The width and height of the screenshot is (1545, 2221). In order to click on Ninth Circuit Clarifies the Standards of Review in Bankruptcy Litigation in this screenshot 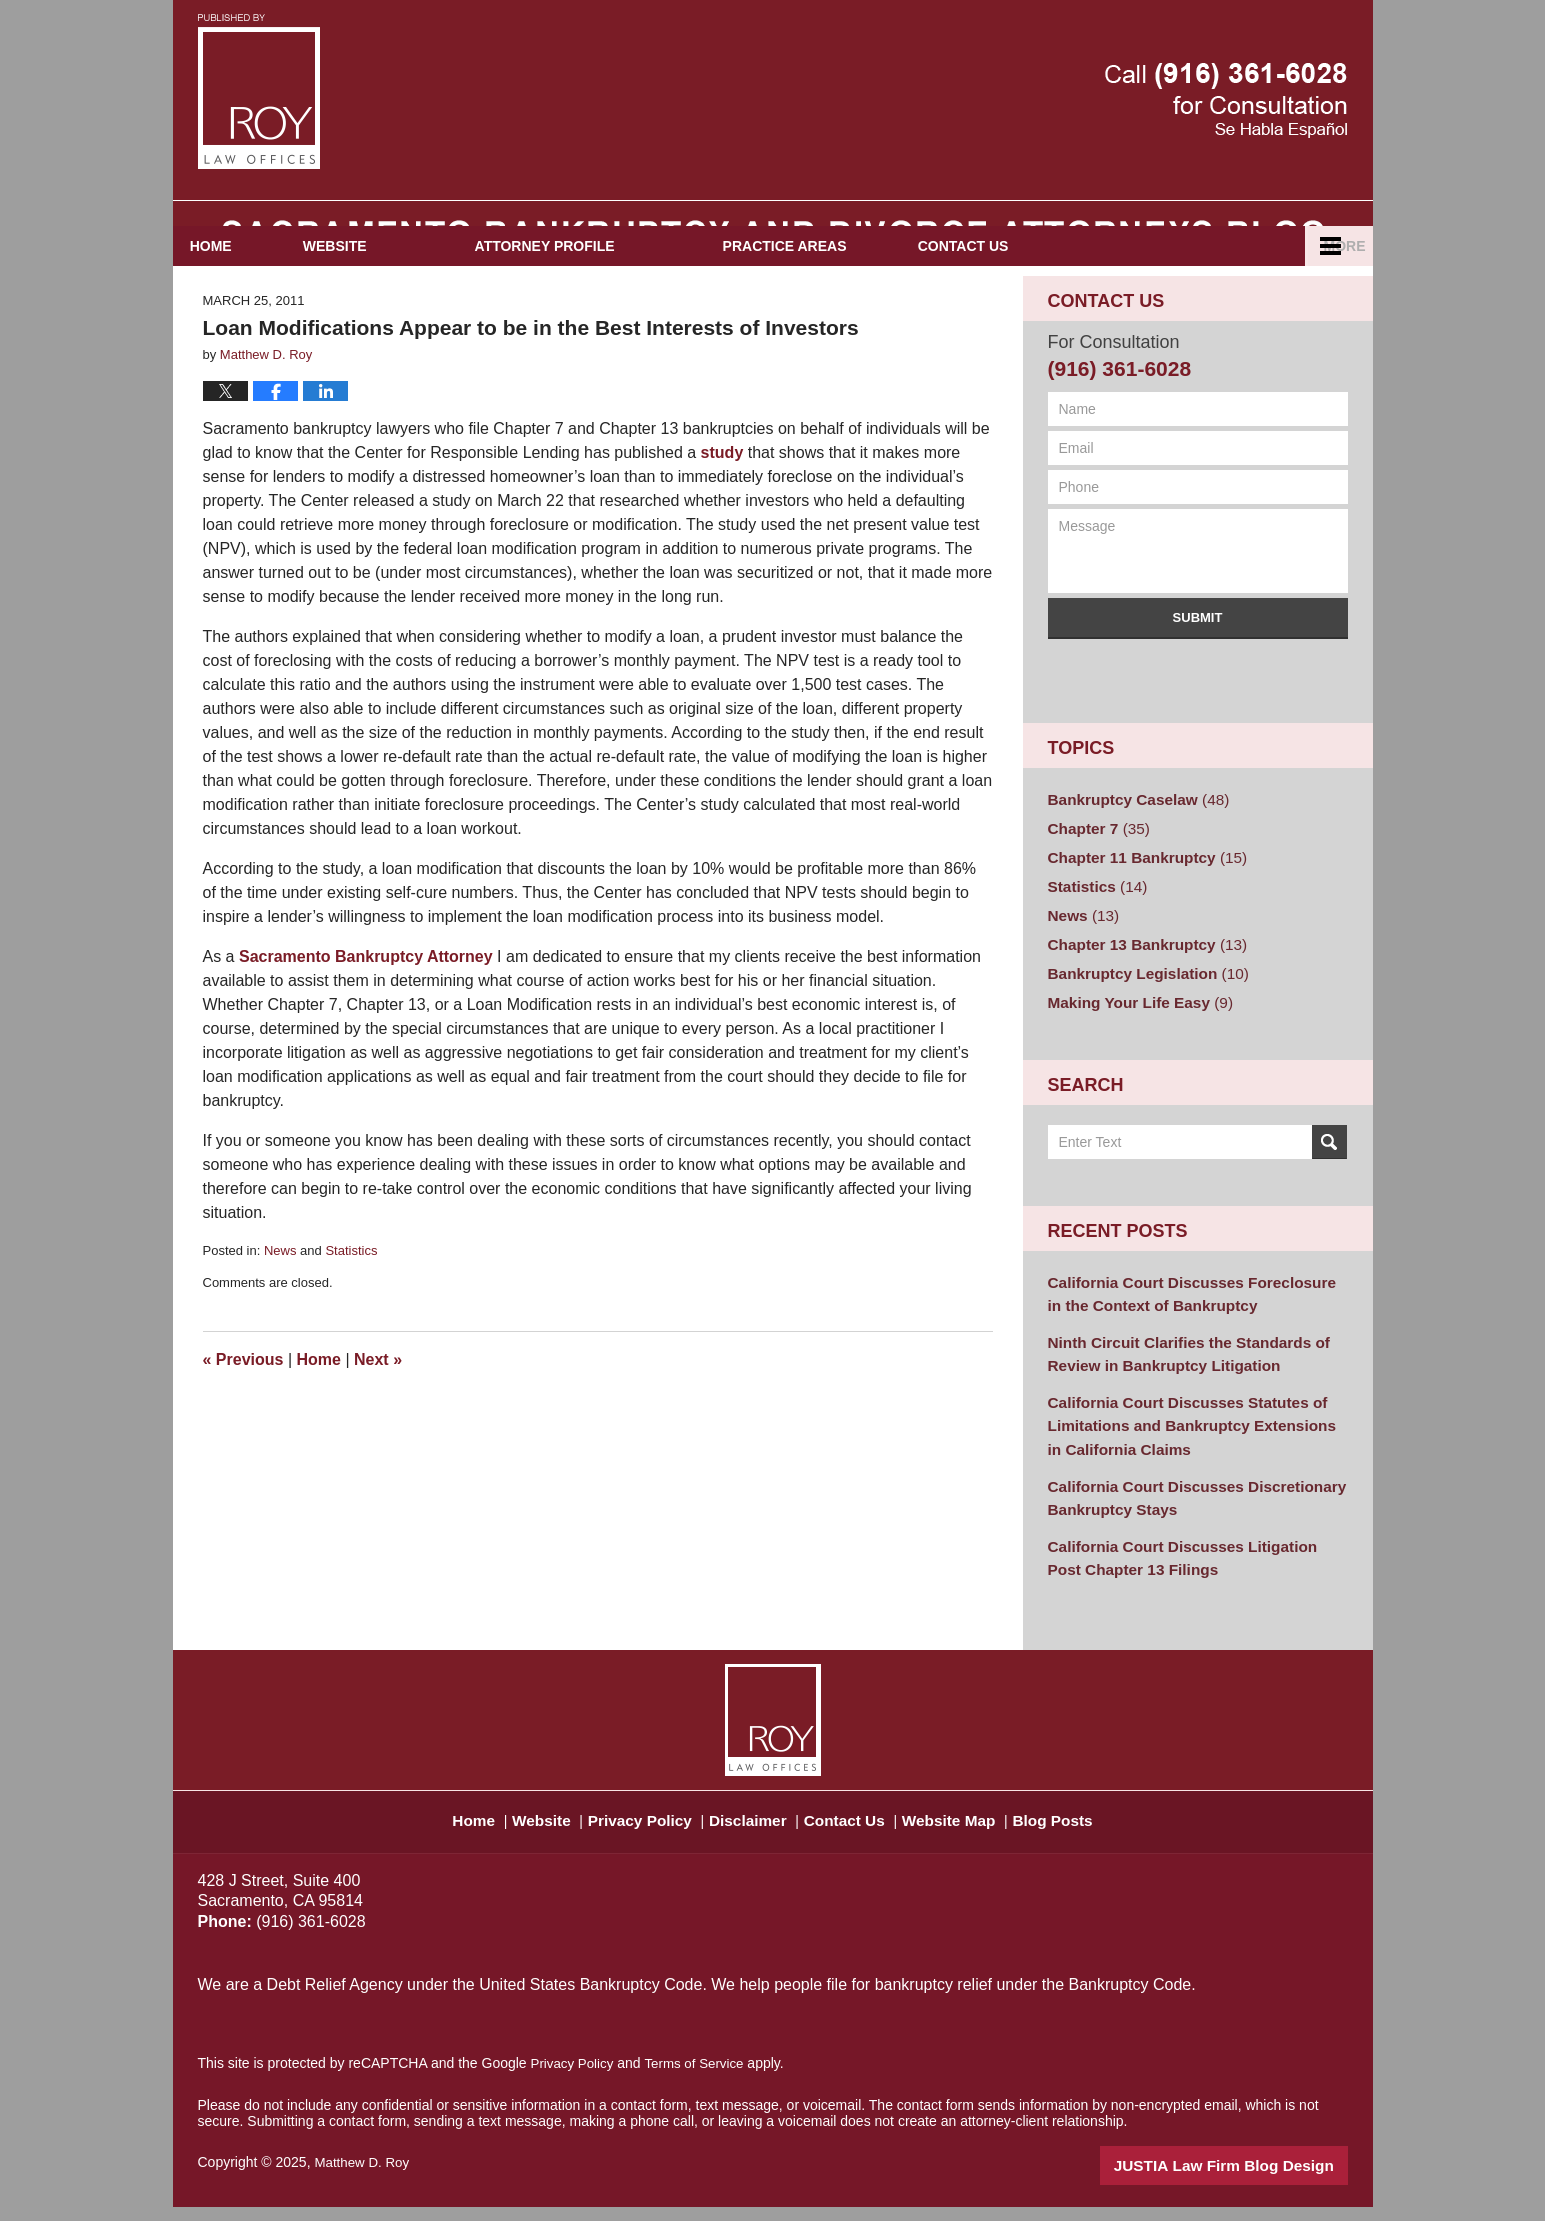, I will do `click(1176, 1386)`.